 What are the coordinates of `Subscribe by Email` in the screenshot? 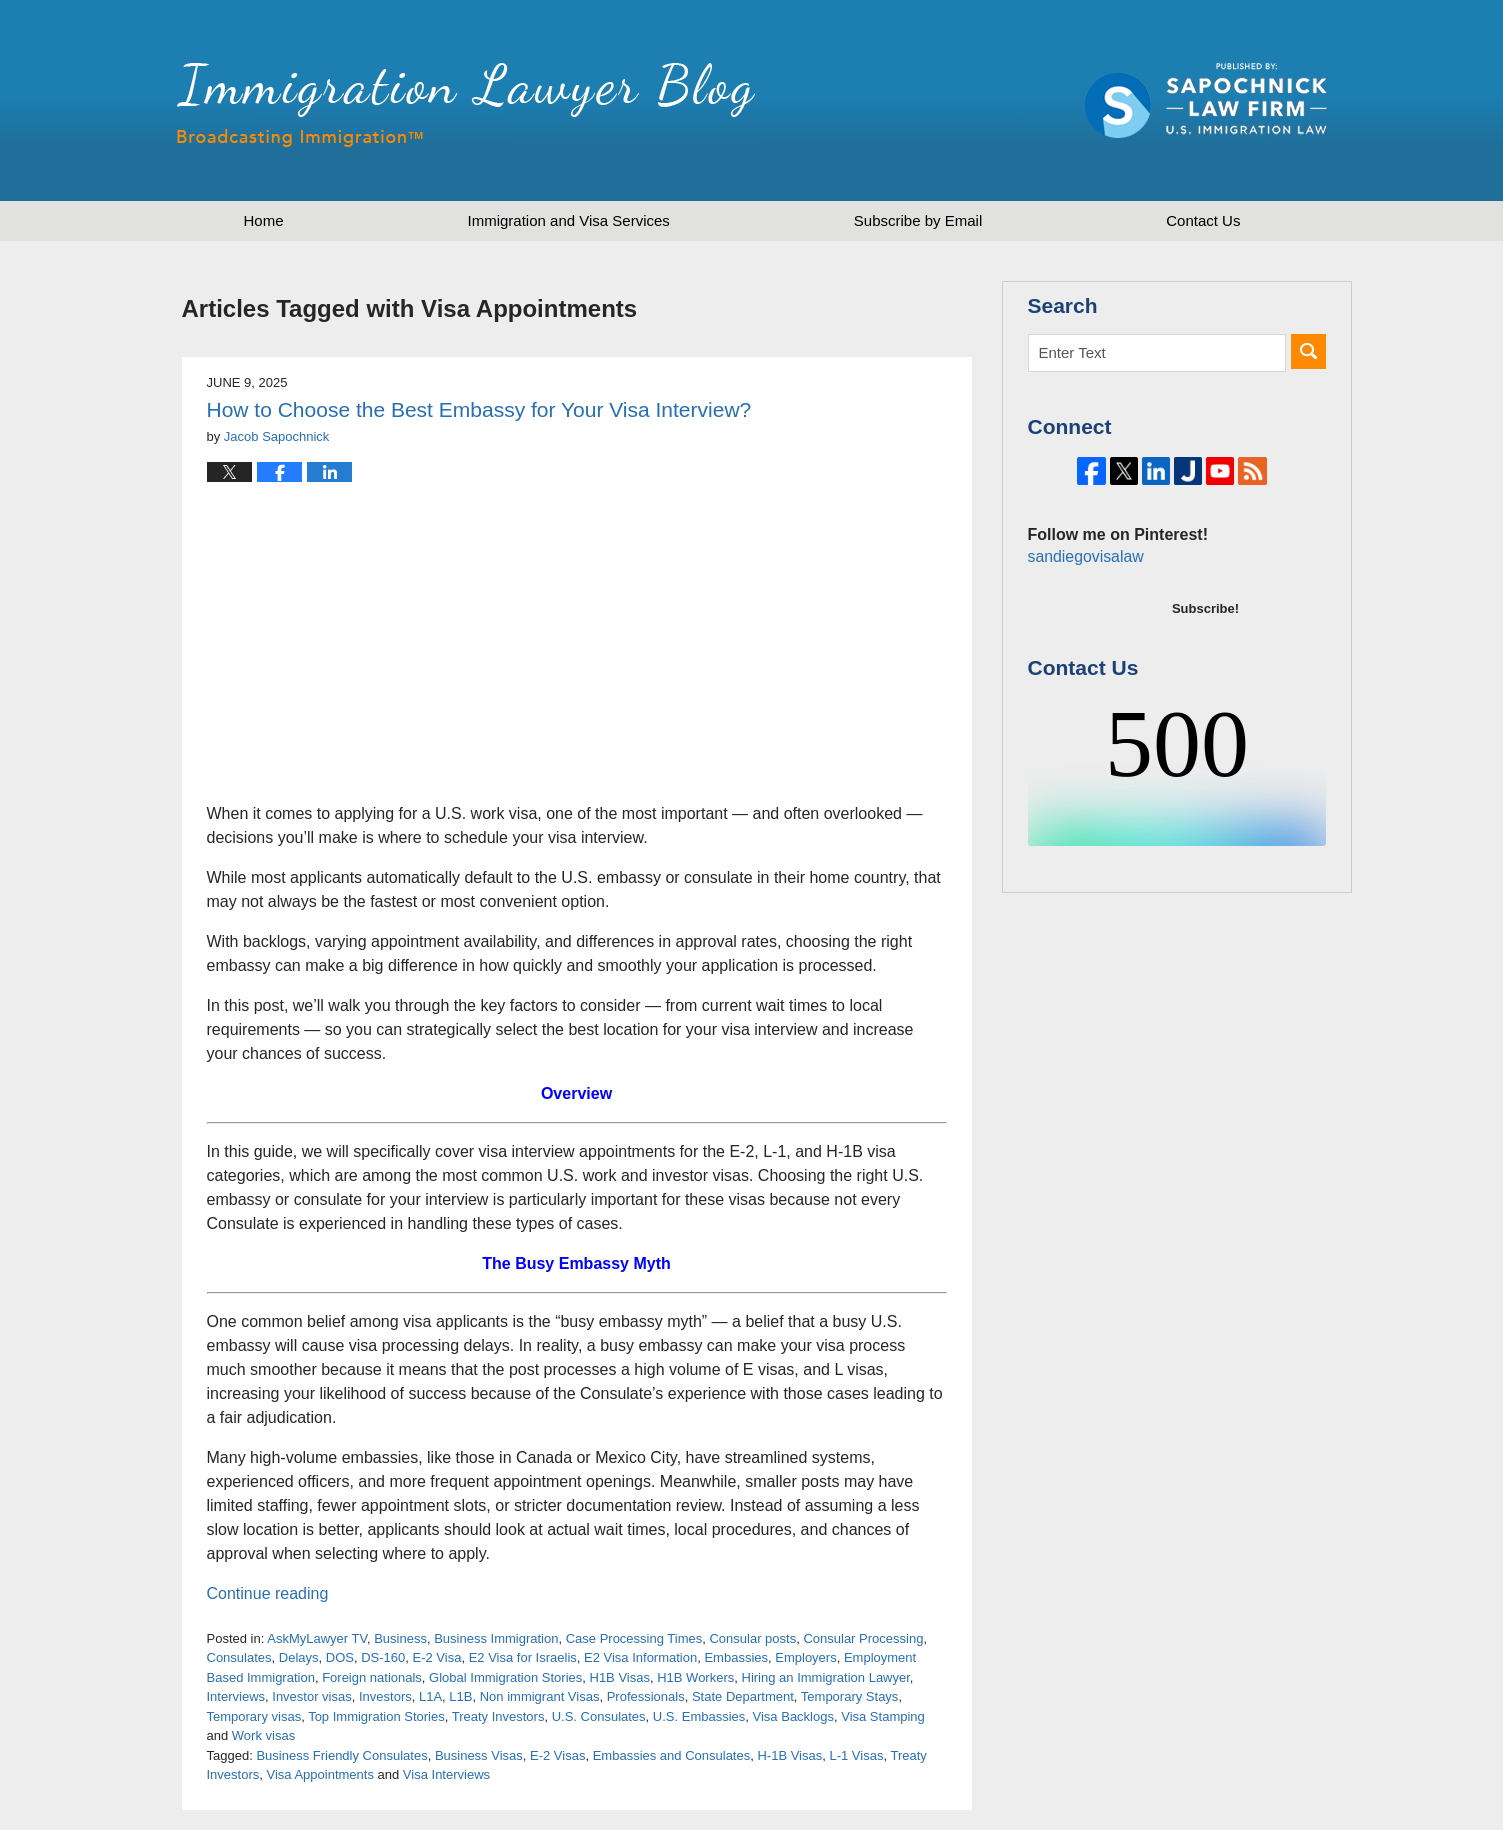 It's located at (918, 220).